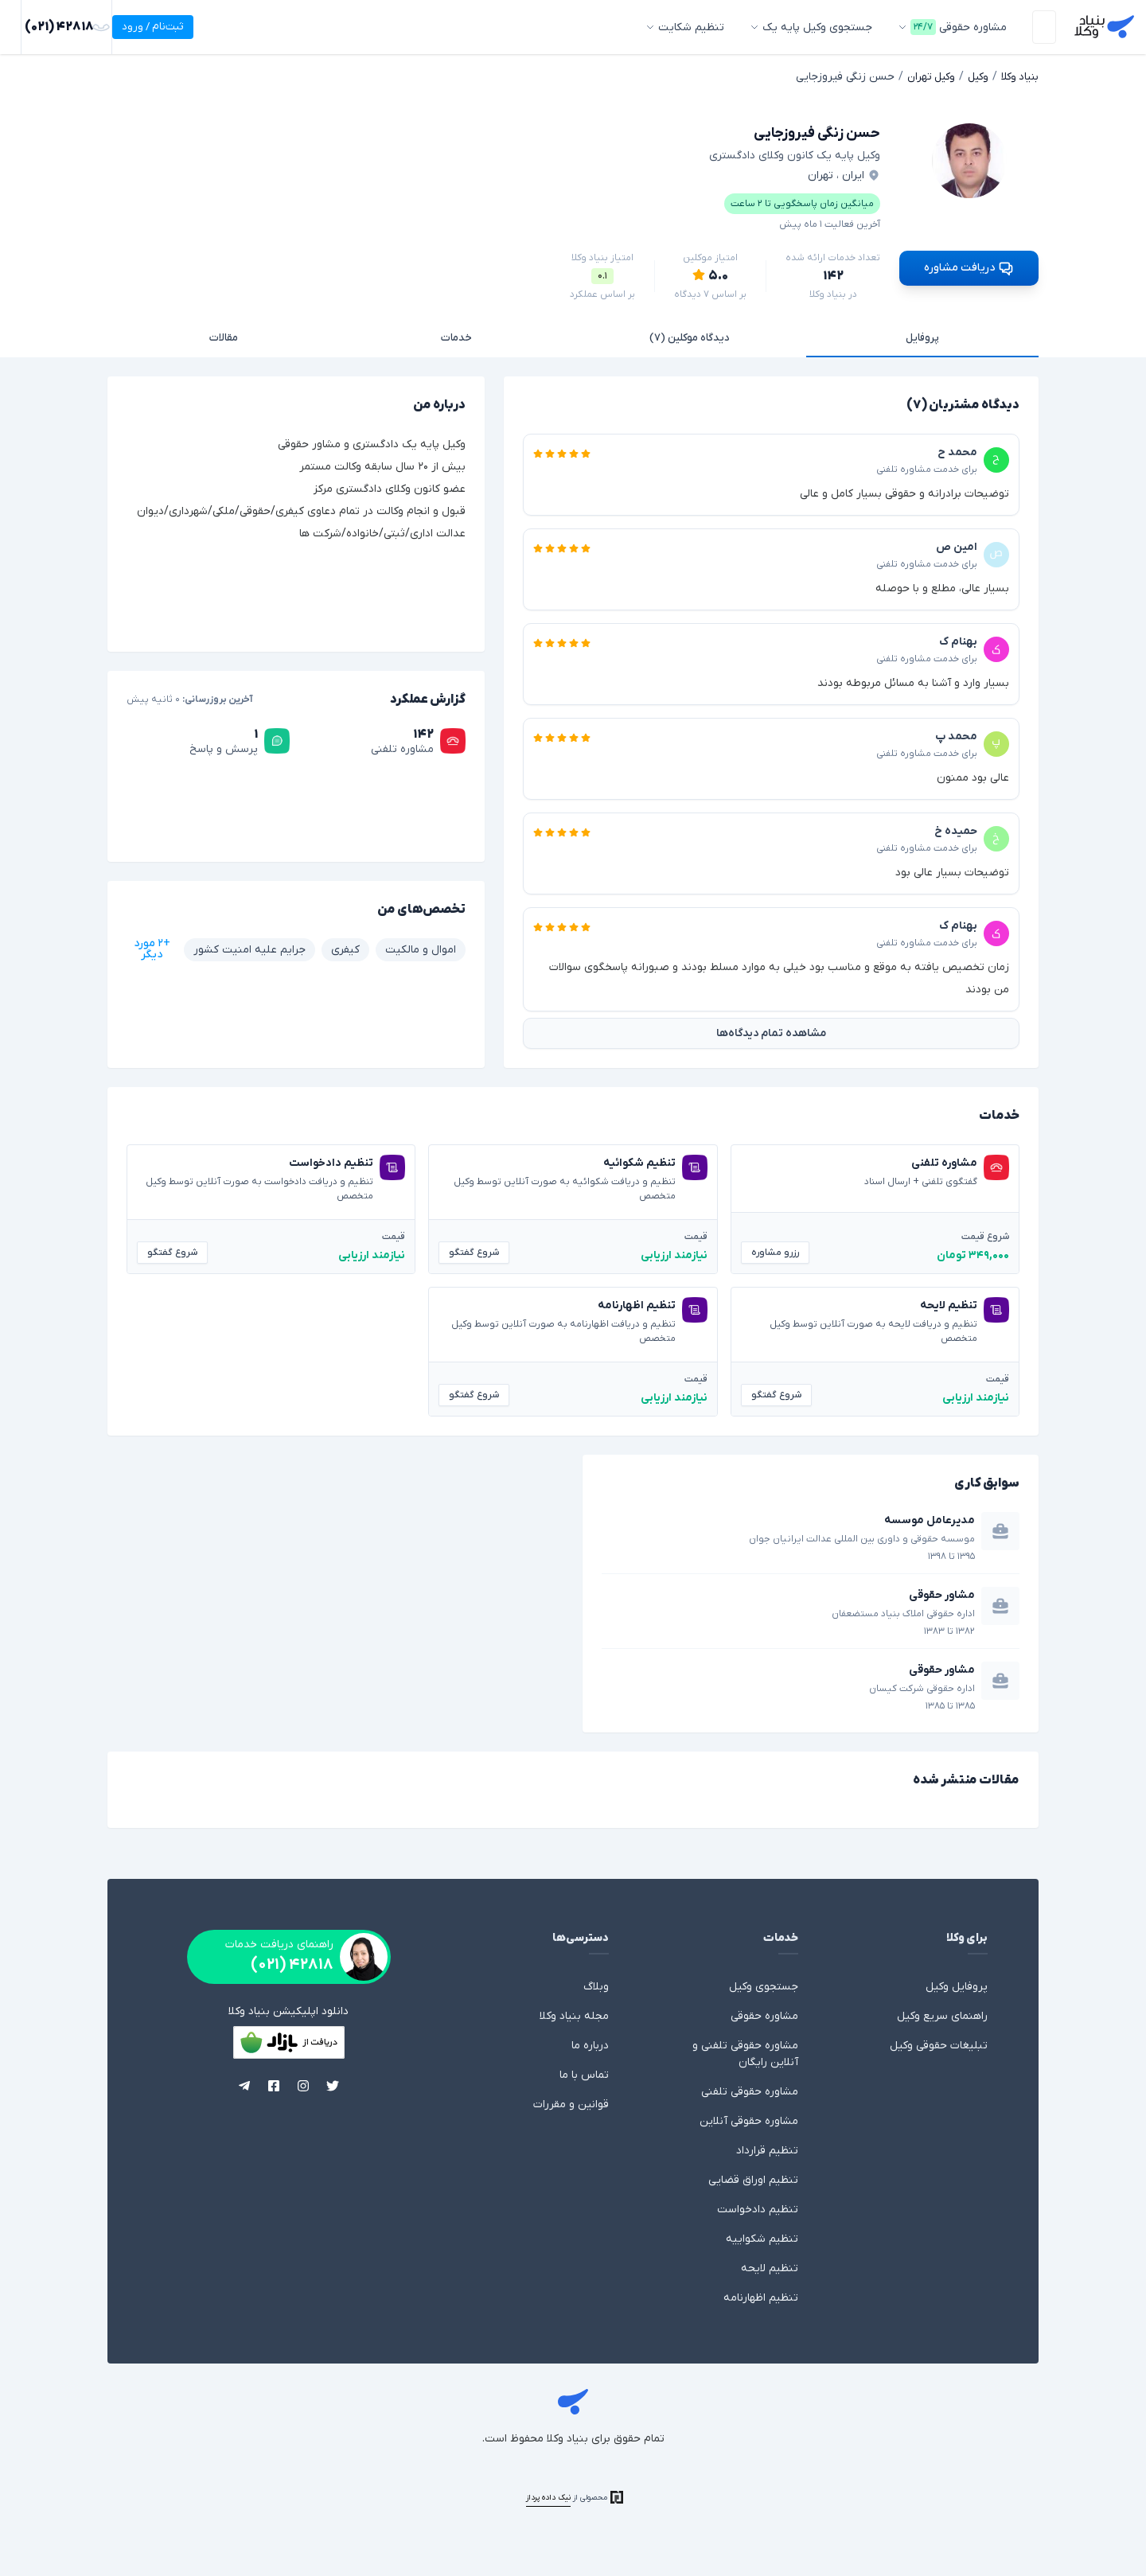  What do you see at coordinates (573, 2402) in the screenshot?
I see `بنیاد وکلا` at bounding box center [573, 2402].